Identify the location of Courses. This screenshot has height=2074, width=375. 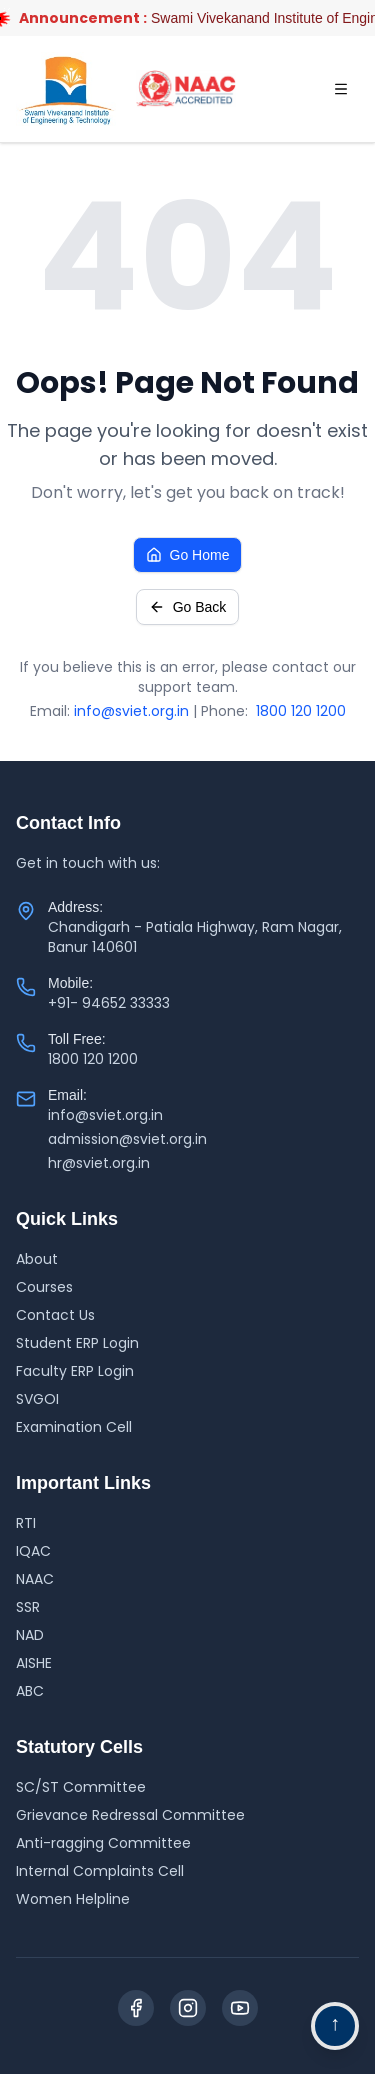
(44, 1287).